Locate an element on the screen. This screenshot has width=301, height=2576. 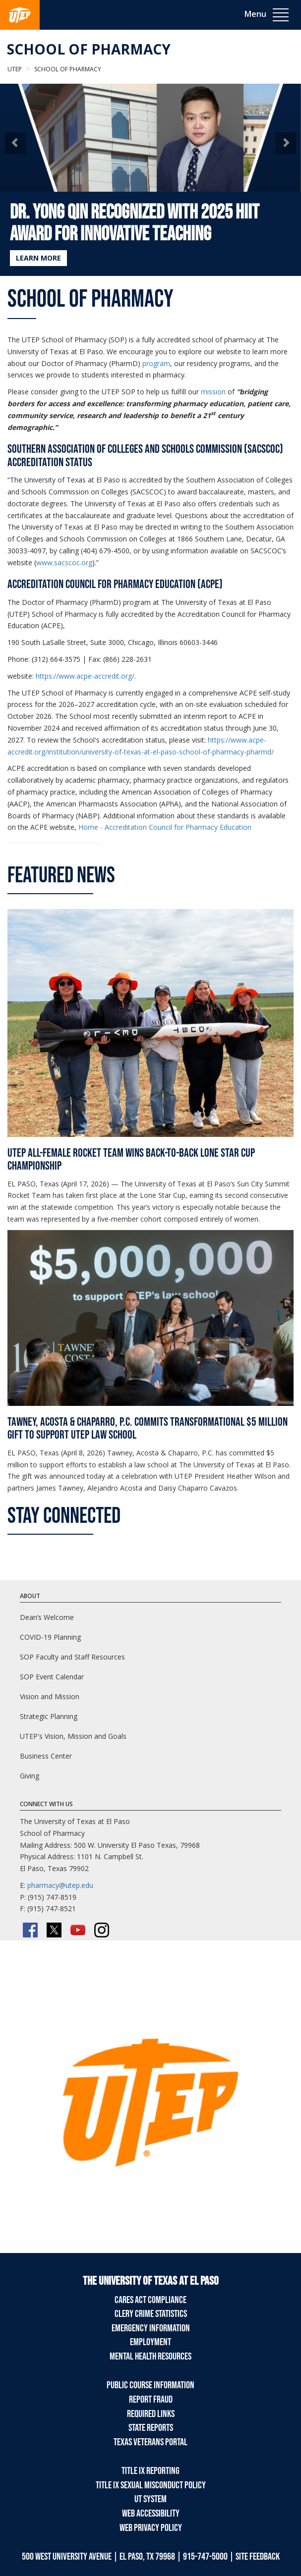
www.sacscoc.org is located at coordinates (64, 562).